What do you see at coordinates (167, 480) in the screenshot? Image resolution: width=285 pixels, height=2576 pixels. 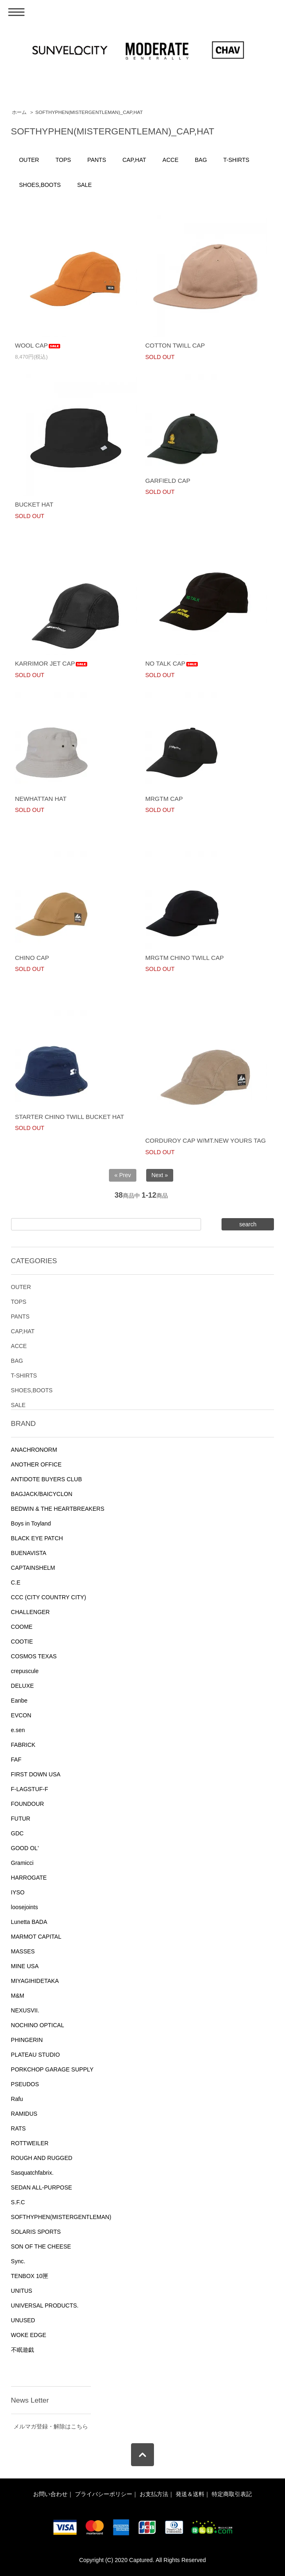 I see `GARFIELD CAP` at bounding box center [167, 480].